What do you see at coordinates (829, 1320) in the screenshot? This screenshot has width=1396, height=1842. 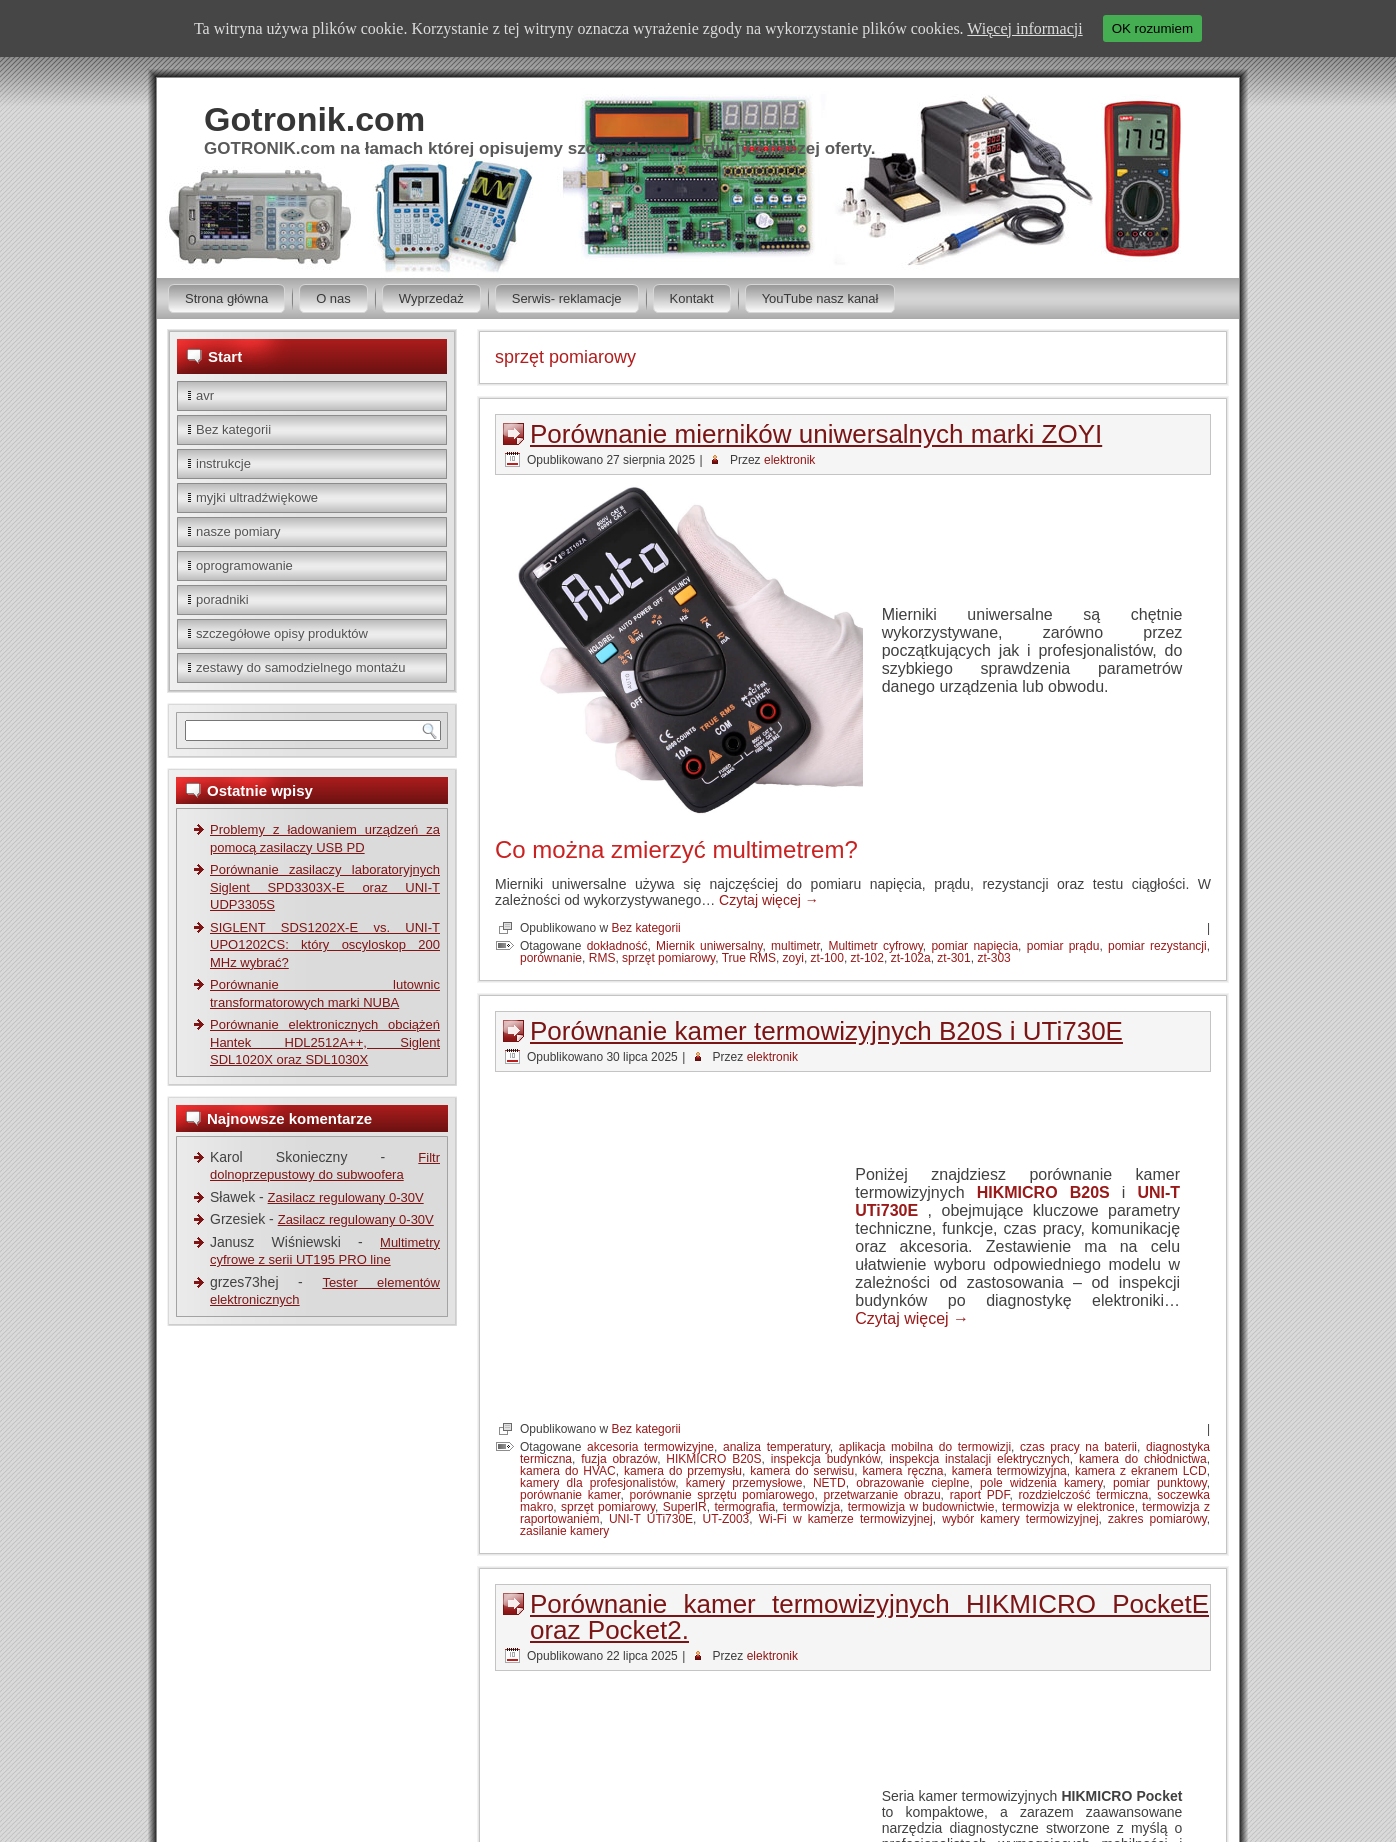 I see `NETD` at bounding box center [829, 1320].